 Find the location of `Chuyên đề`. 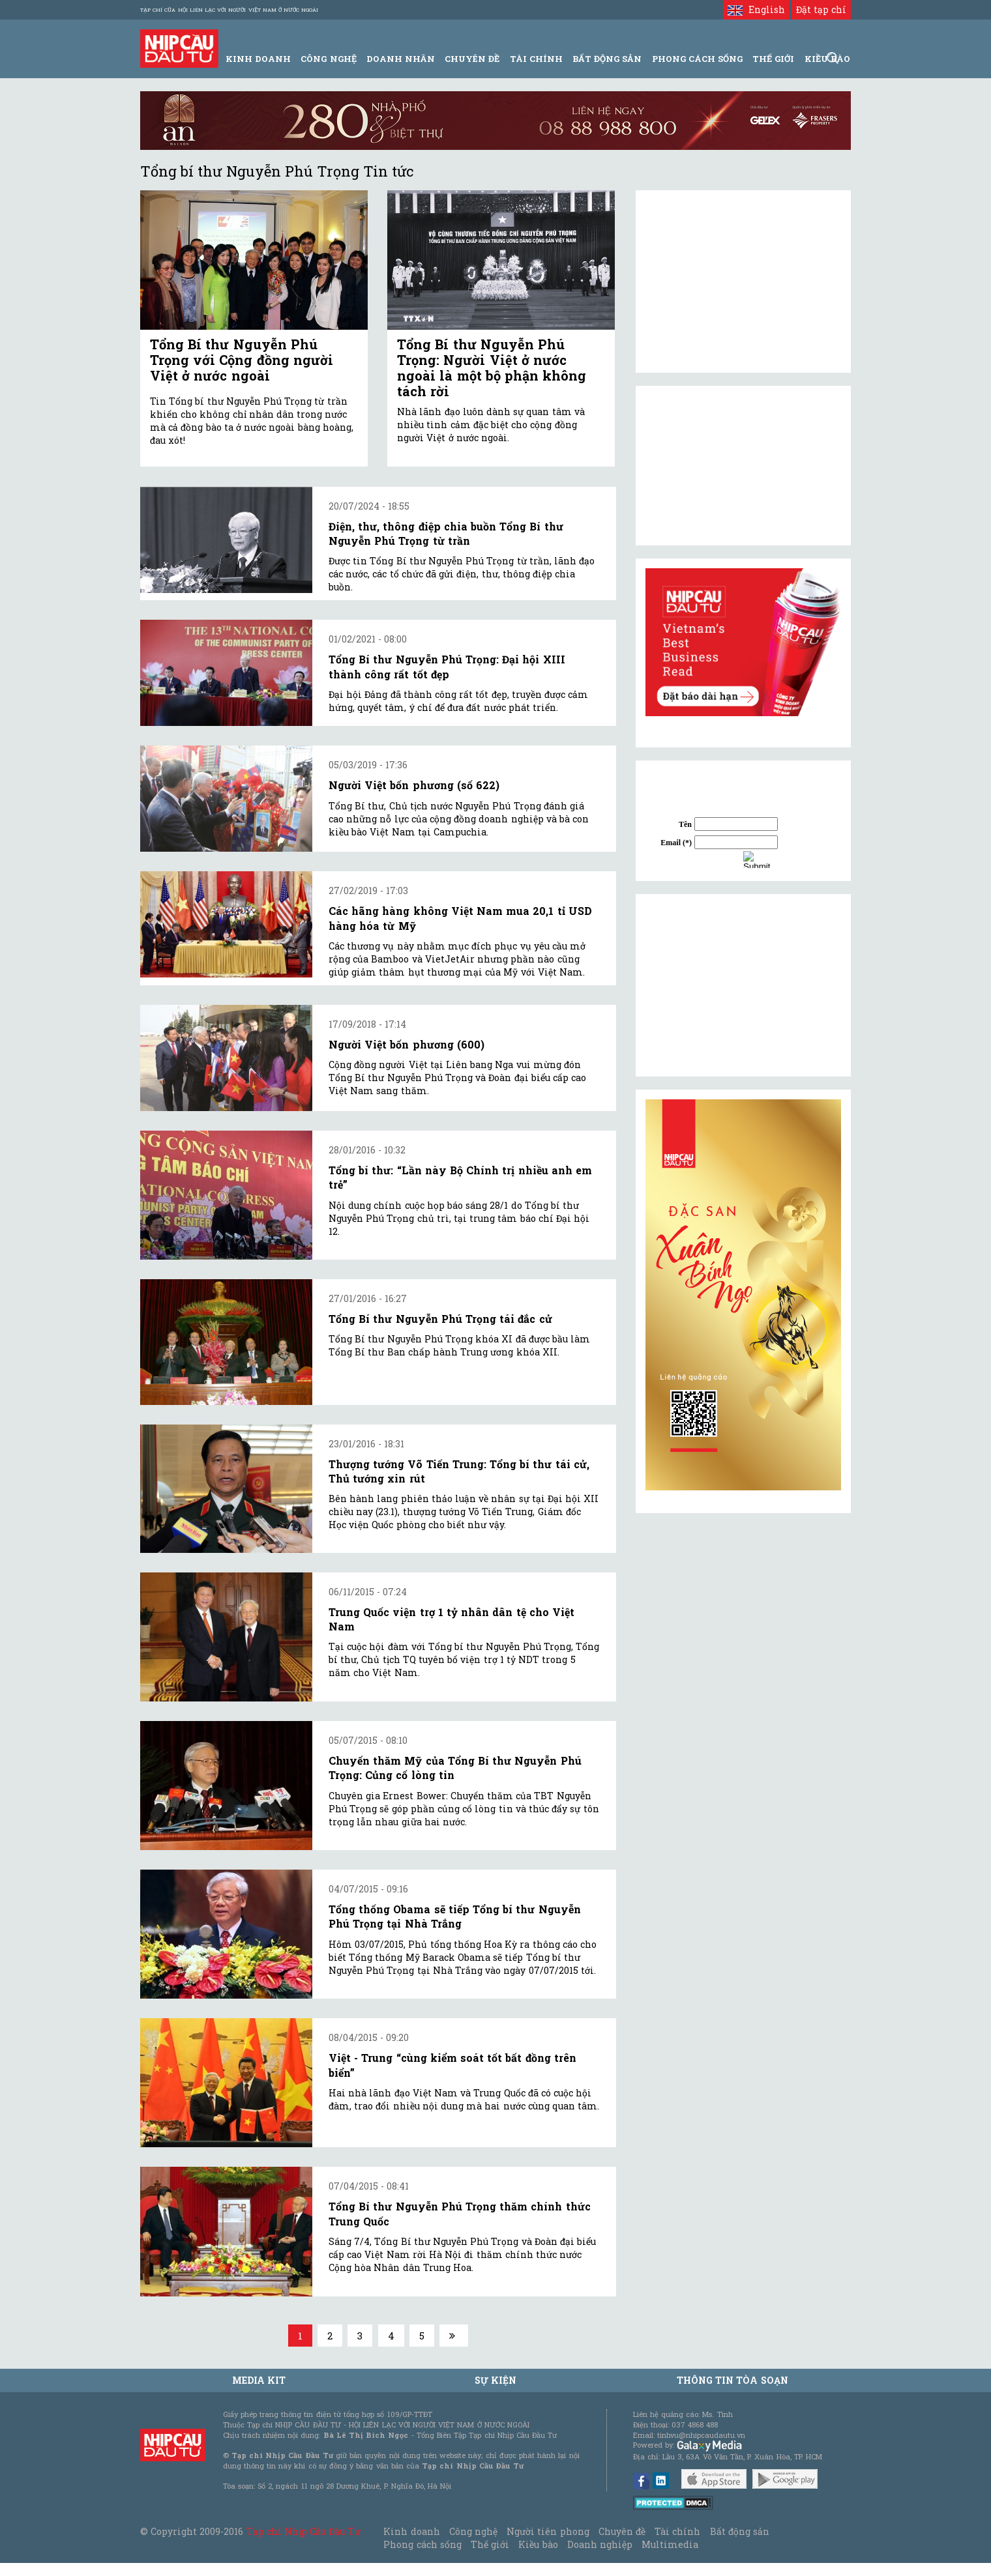

Chuyên đề is located at coordinates (472, 59).